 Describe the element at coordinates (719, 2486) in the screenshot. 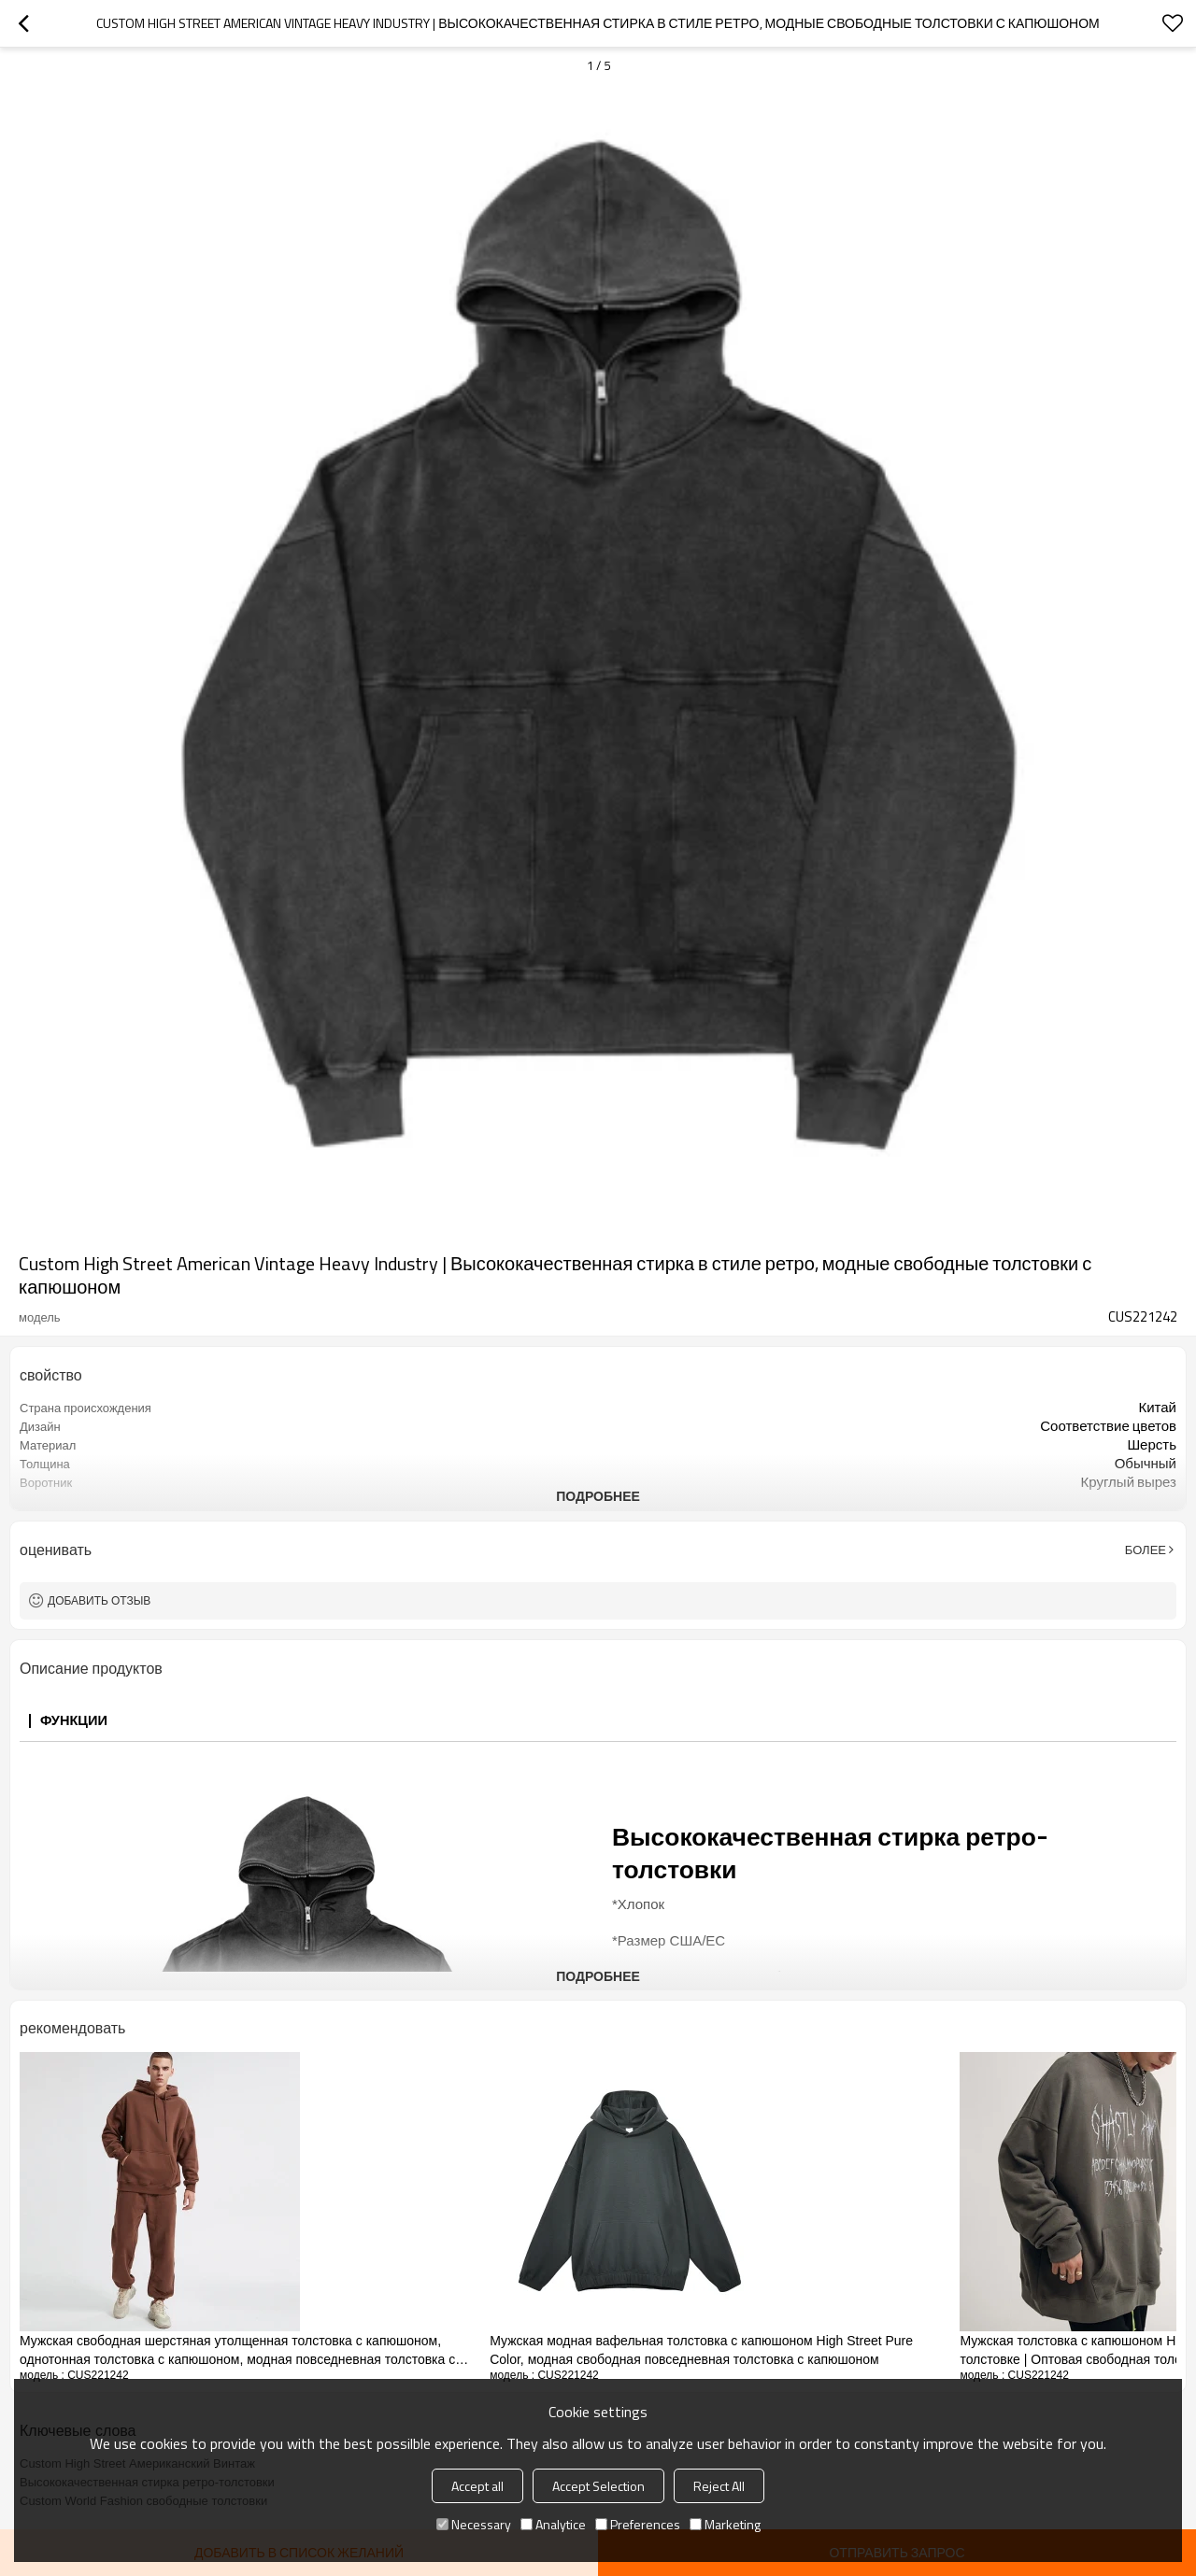

I see `Reject All` at that location.